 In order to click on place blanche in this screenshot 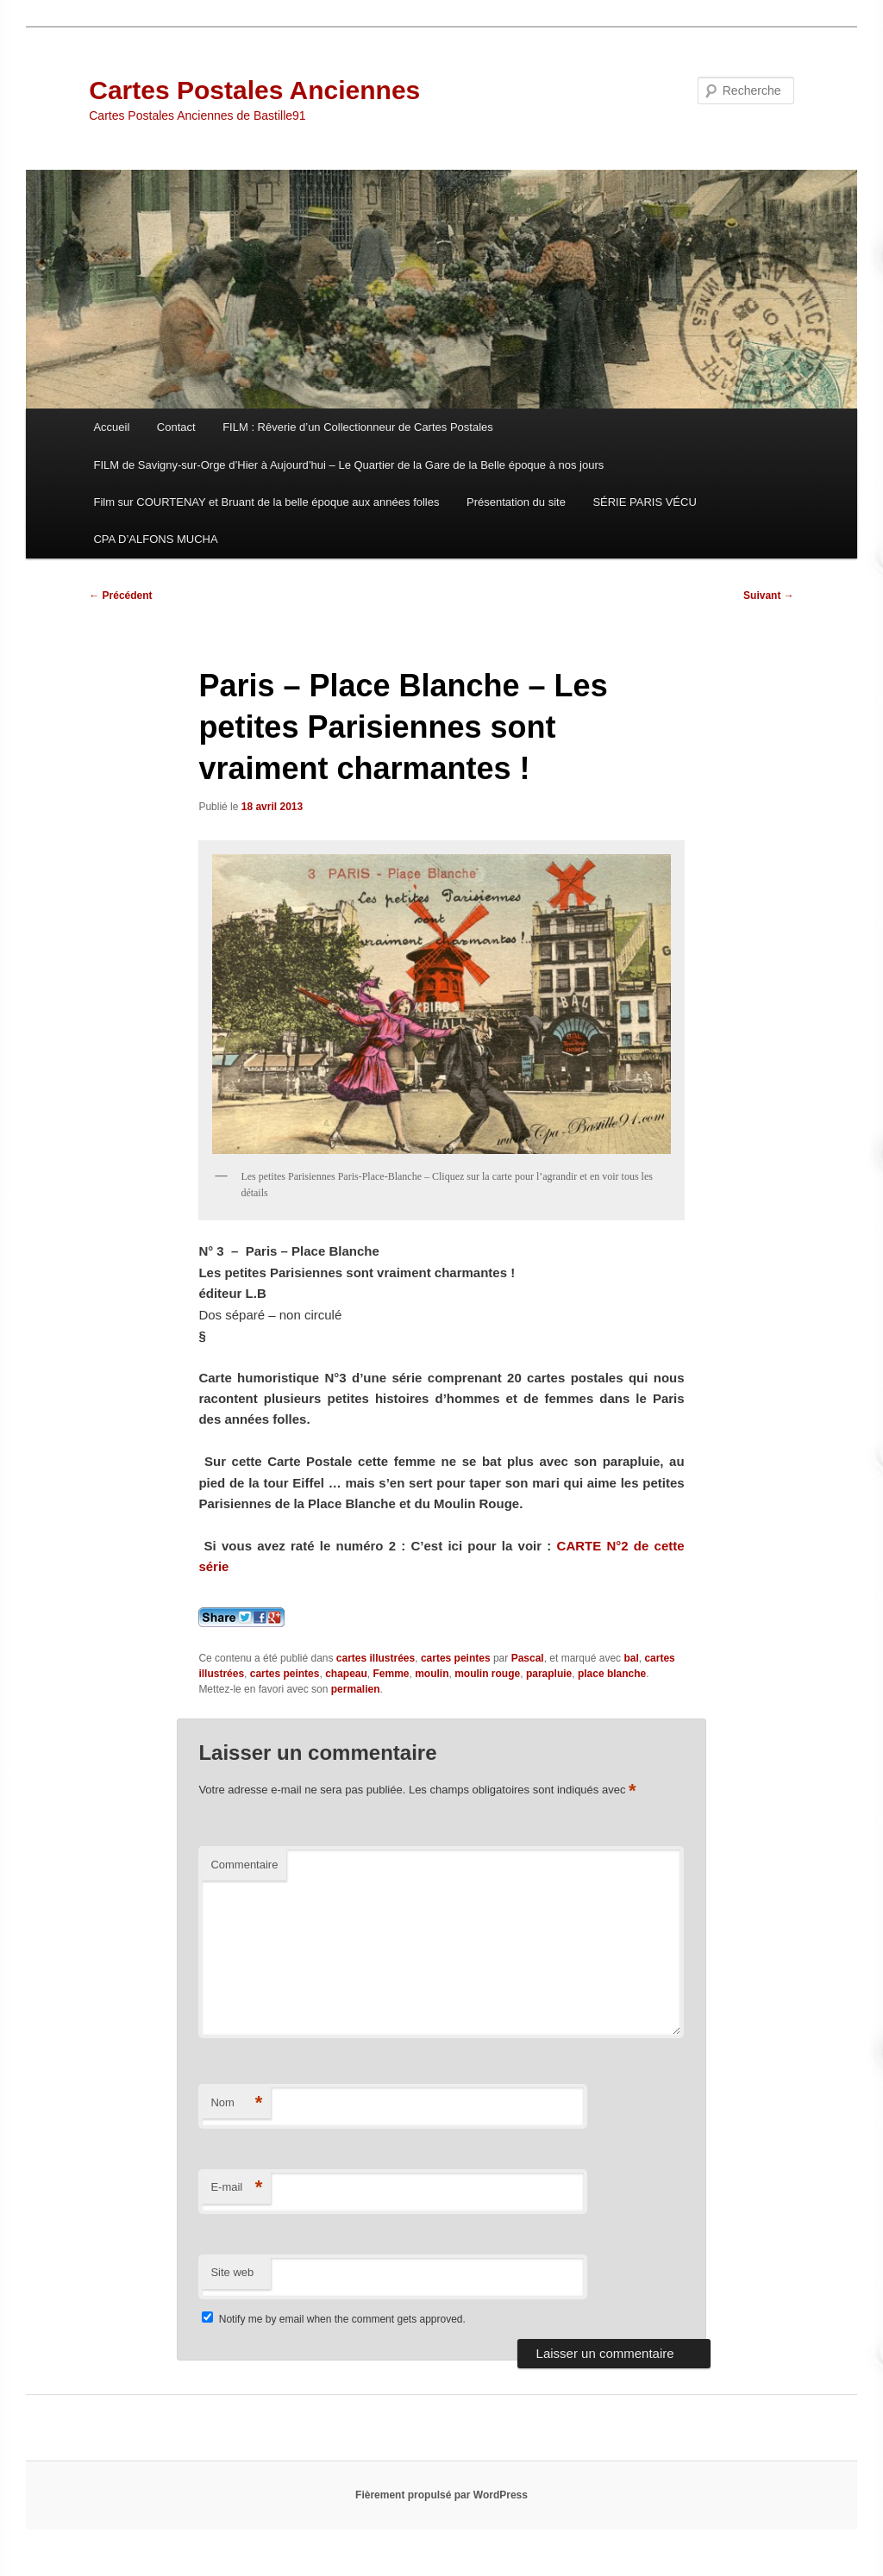, I will do `click(612, 1674)`.